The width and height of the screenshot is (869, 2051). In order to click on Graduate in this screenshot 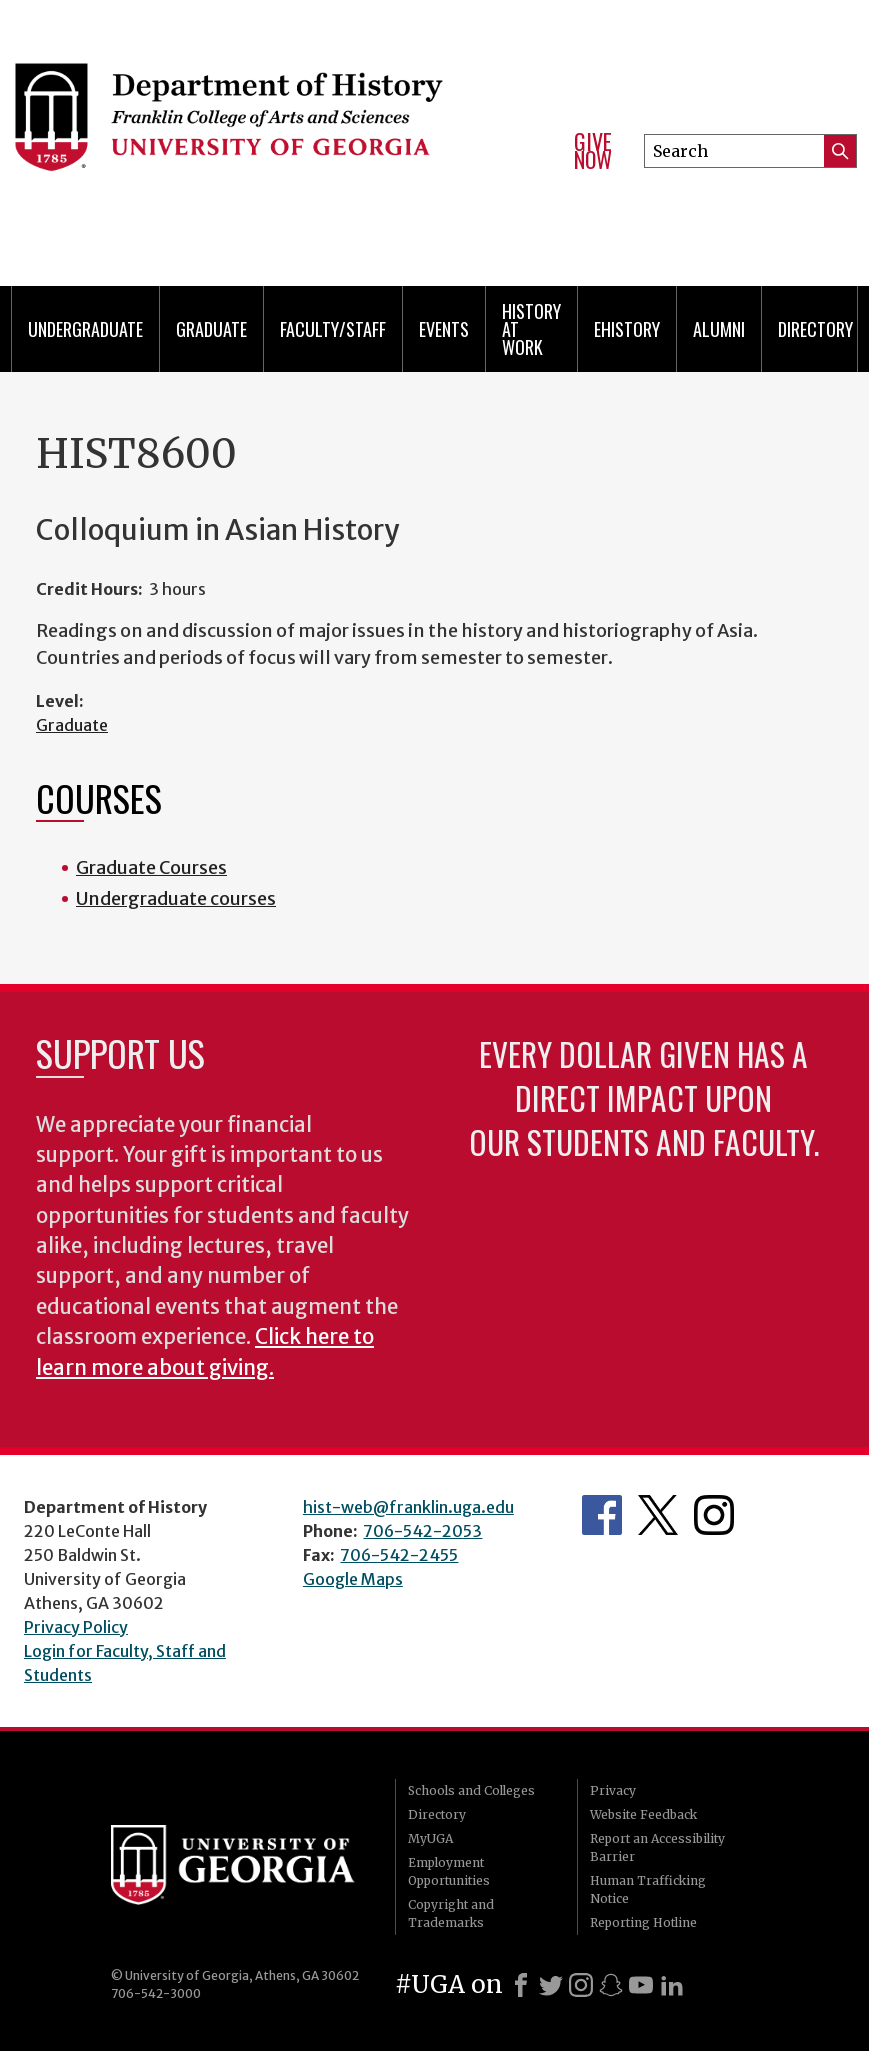, I will do `click(211, 329)`.